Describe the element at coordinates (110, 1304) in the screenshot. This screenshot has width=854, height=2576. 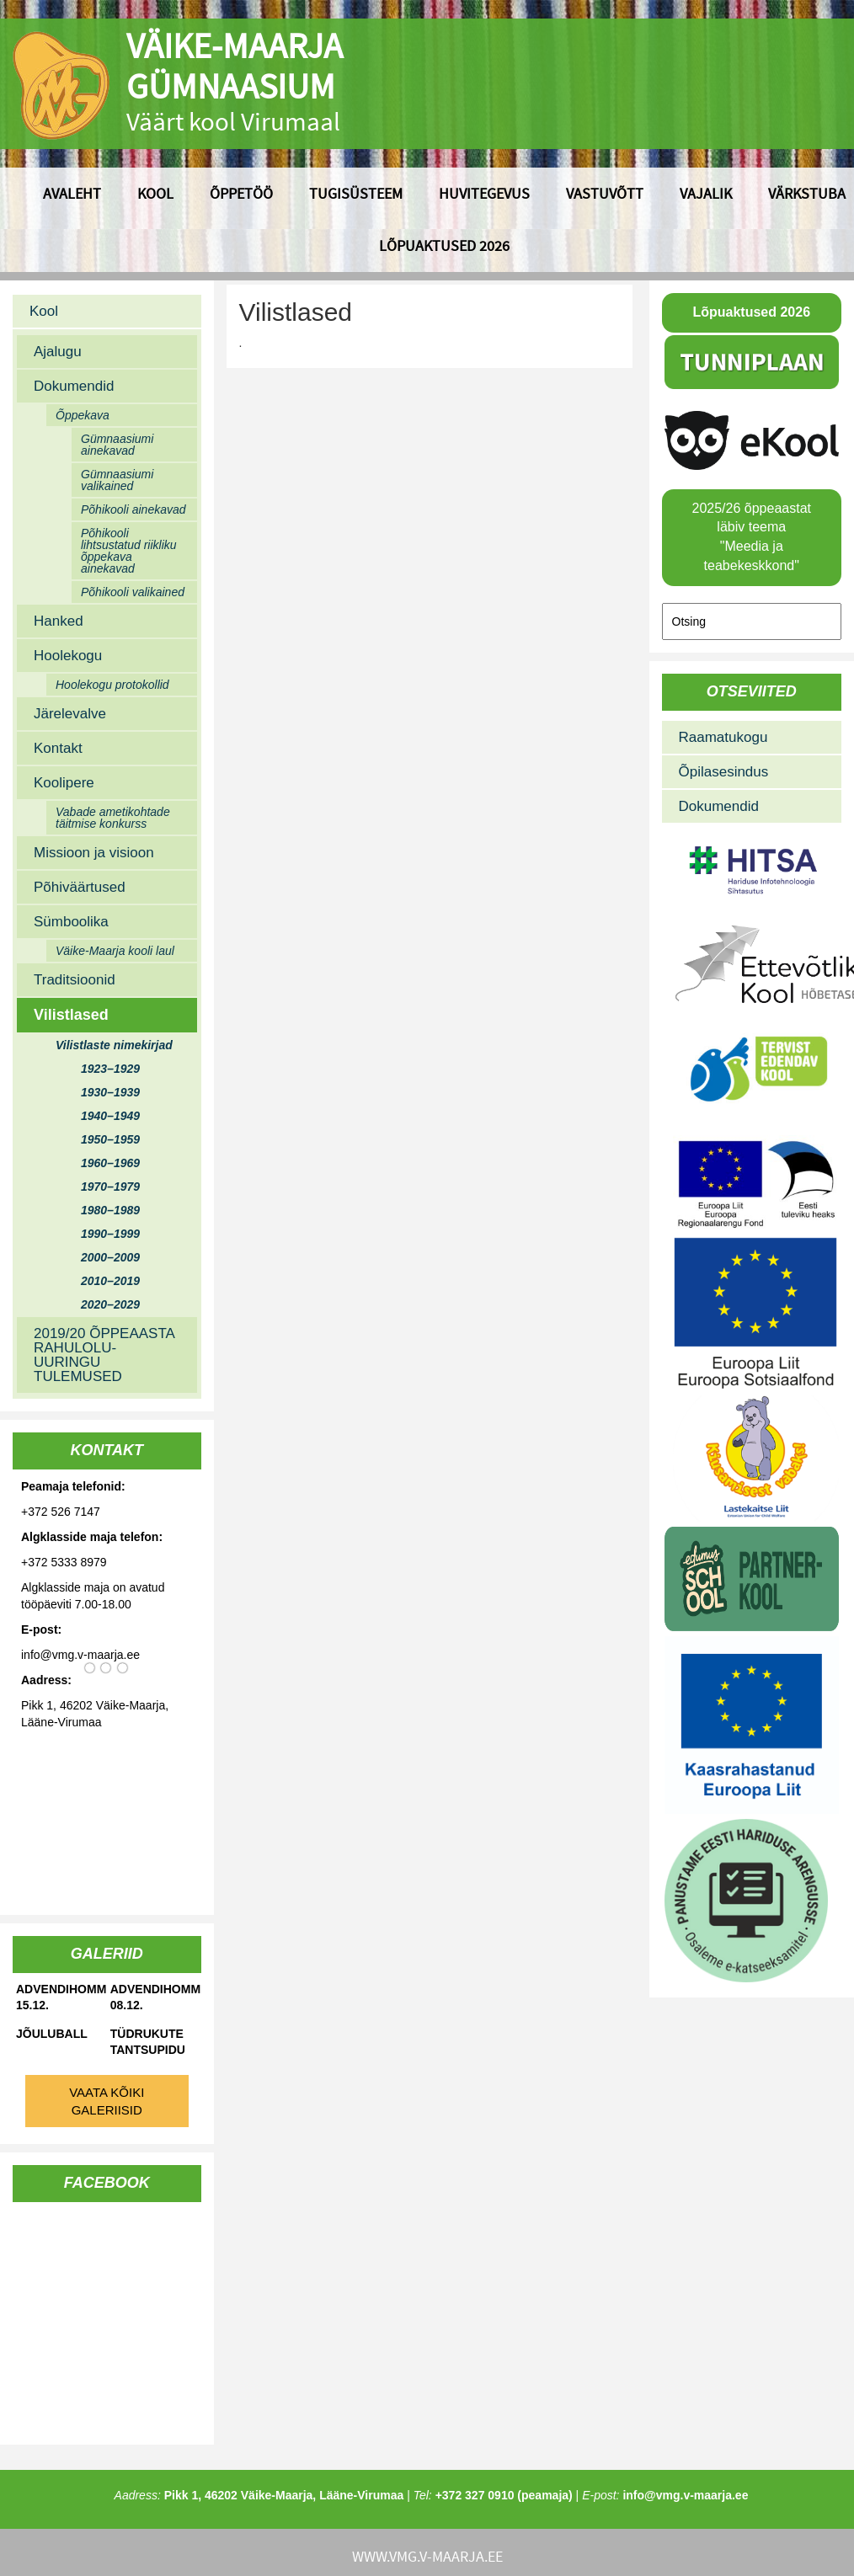
I see `2020–2029` at that location.